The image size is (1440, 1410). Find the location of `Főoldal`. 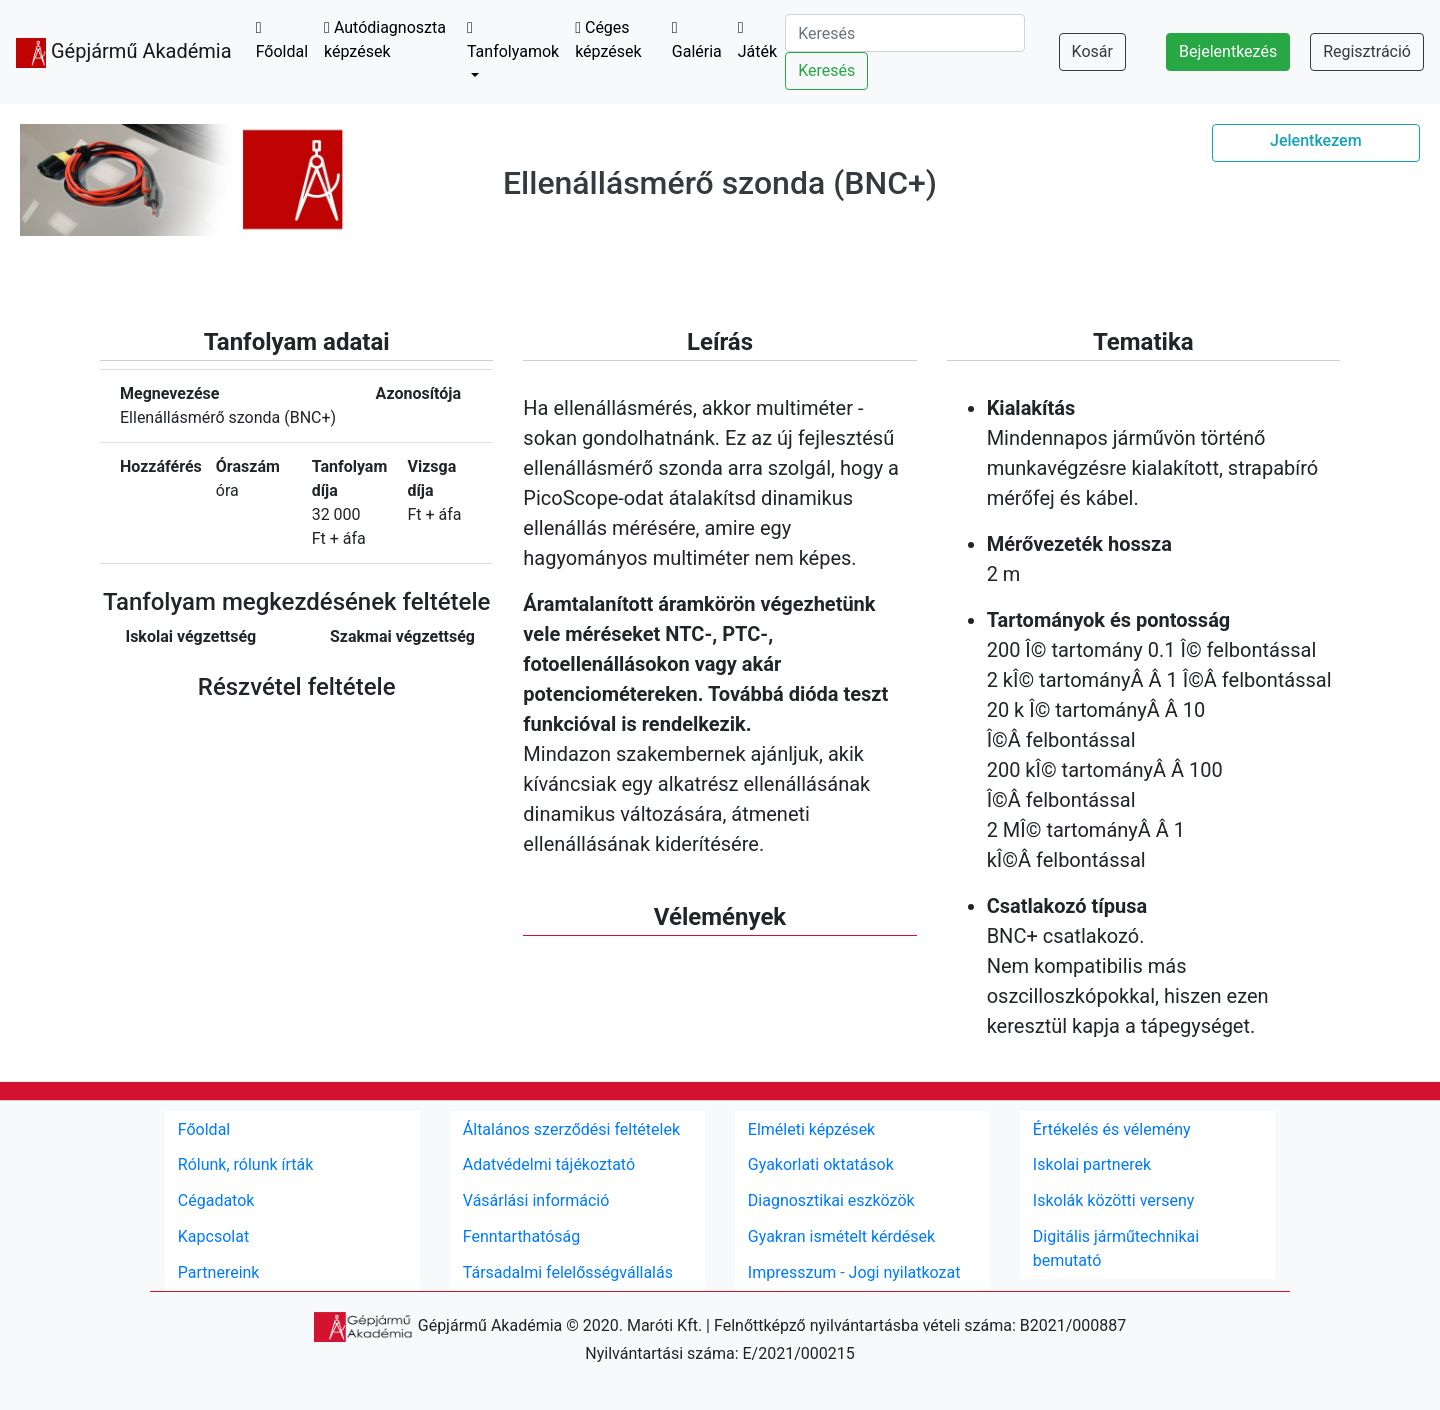

Főoldal is located at coordinates (282, 40).